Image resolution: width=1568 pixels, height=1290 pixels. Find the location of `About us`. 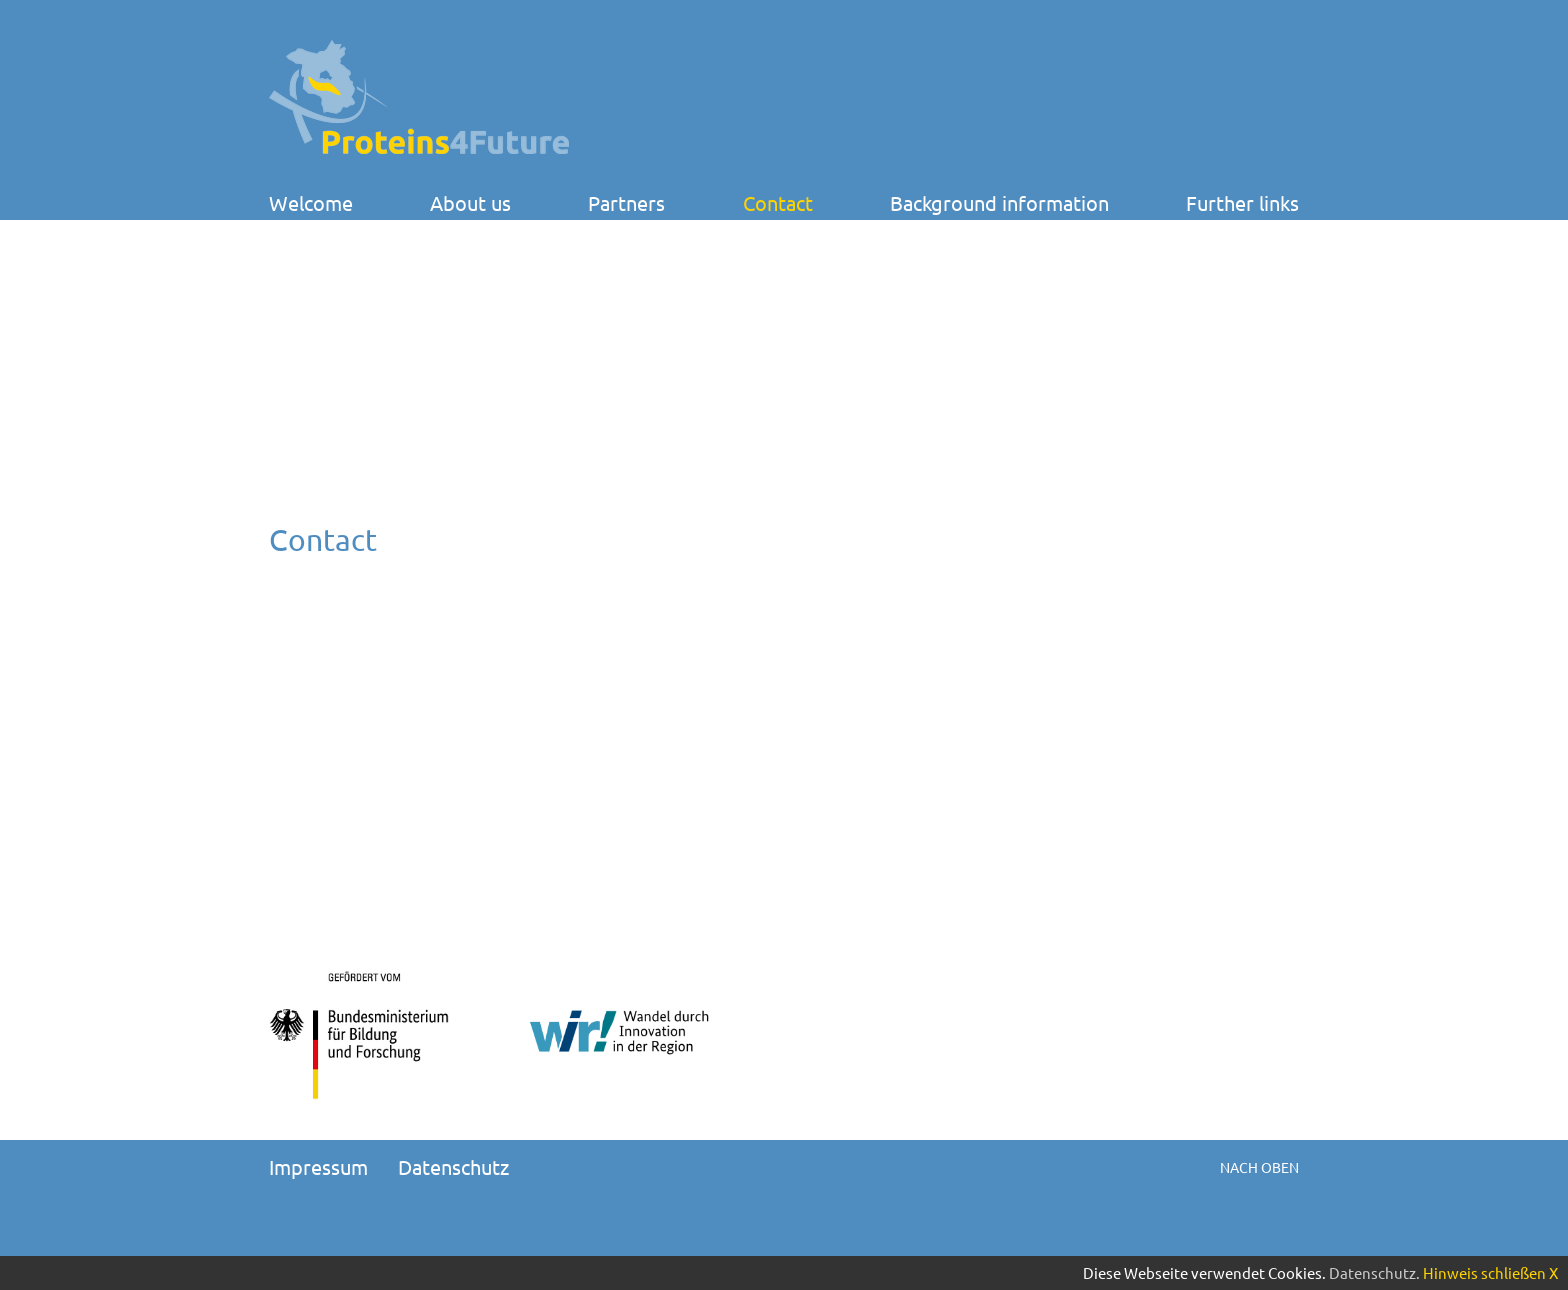

About us is located at coordinates (470, 203).